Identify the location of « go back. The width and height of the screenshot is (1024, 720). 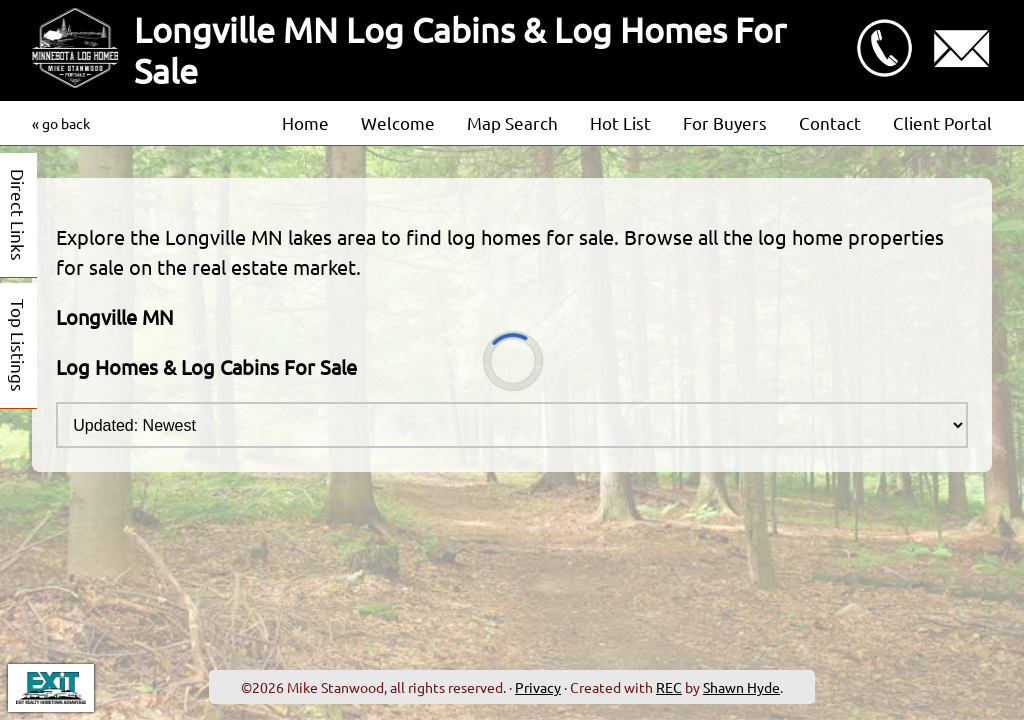
(61, 123).